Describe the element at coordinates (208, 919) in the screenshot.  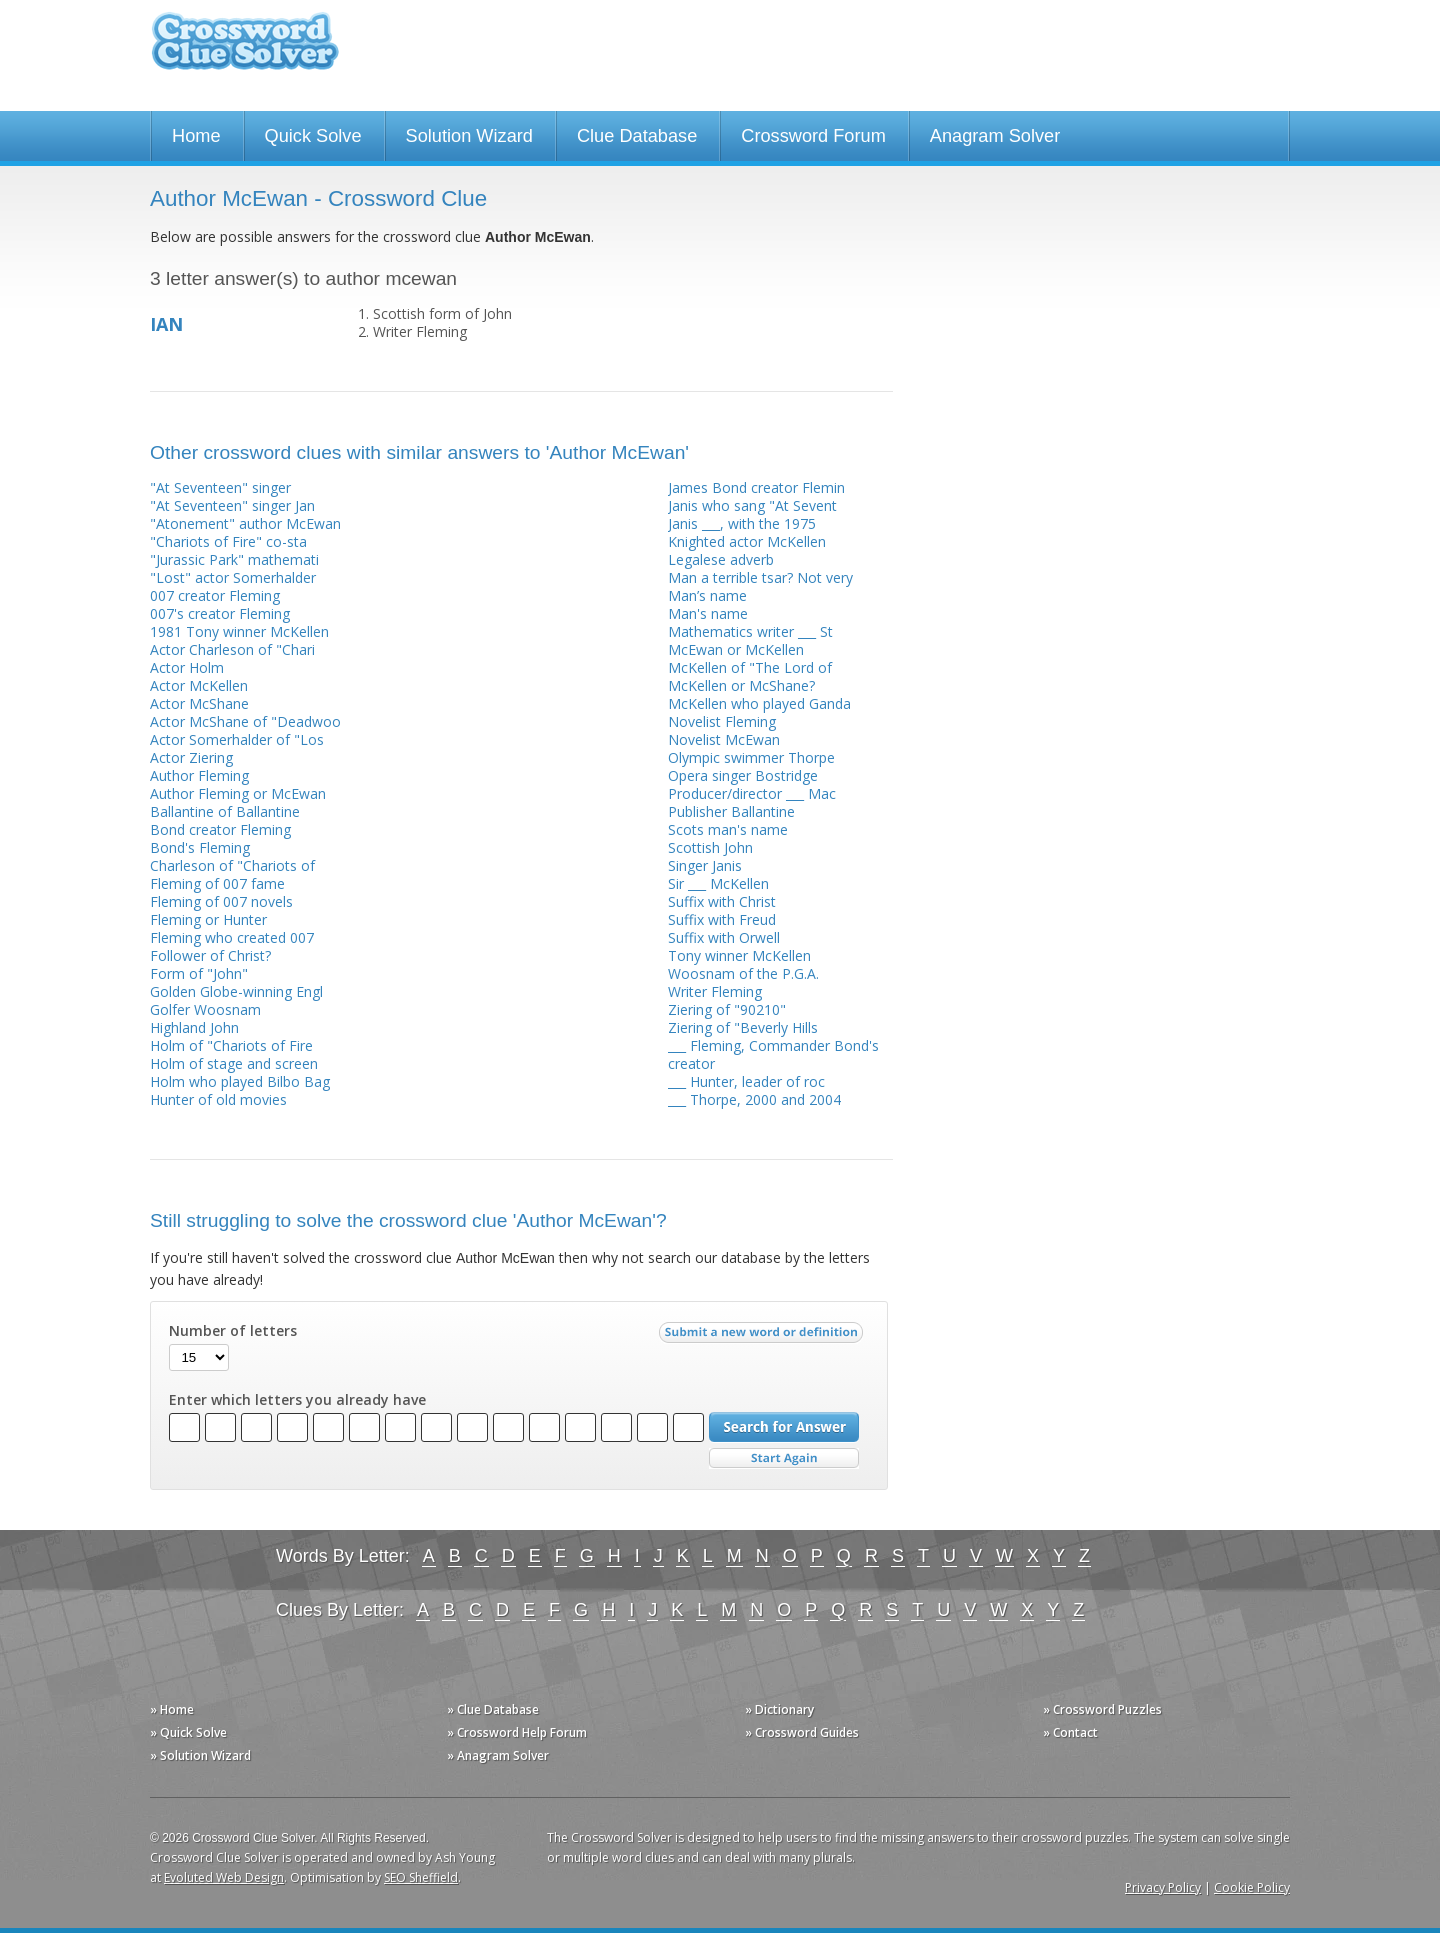
I see `Fleming or Hunter` at that location.